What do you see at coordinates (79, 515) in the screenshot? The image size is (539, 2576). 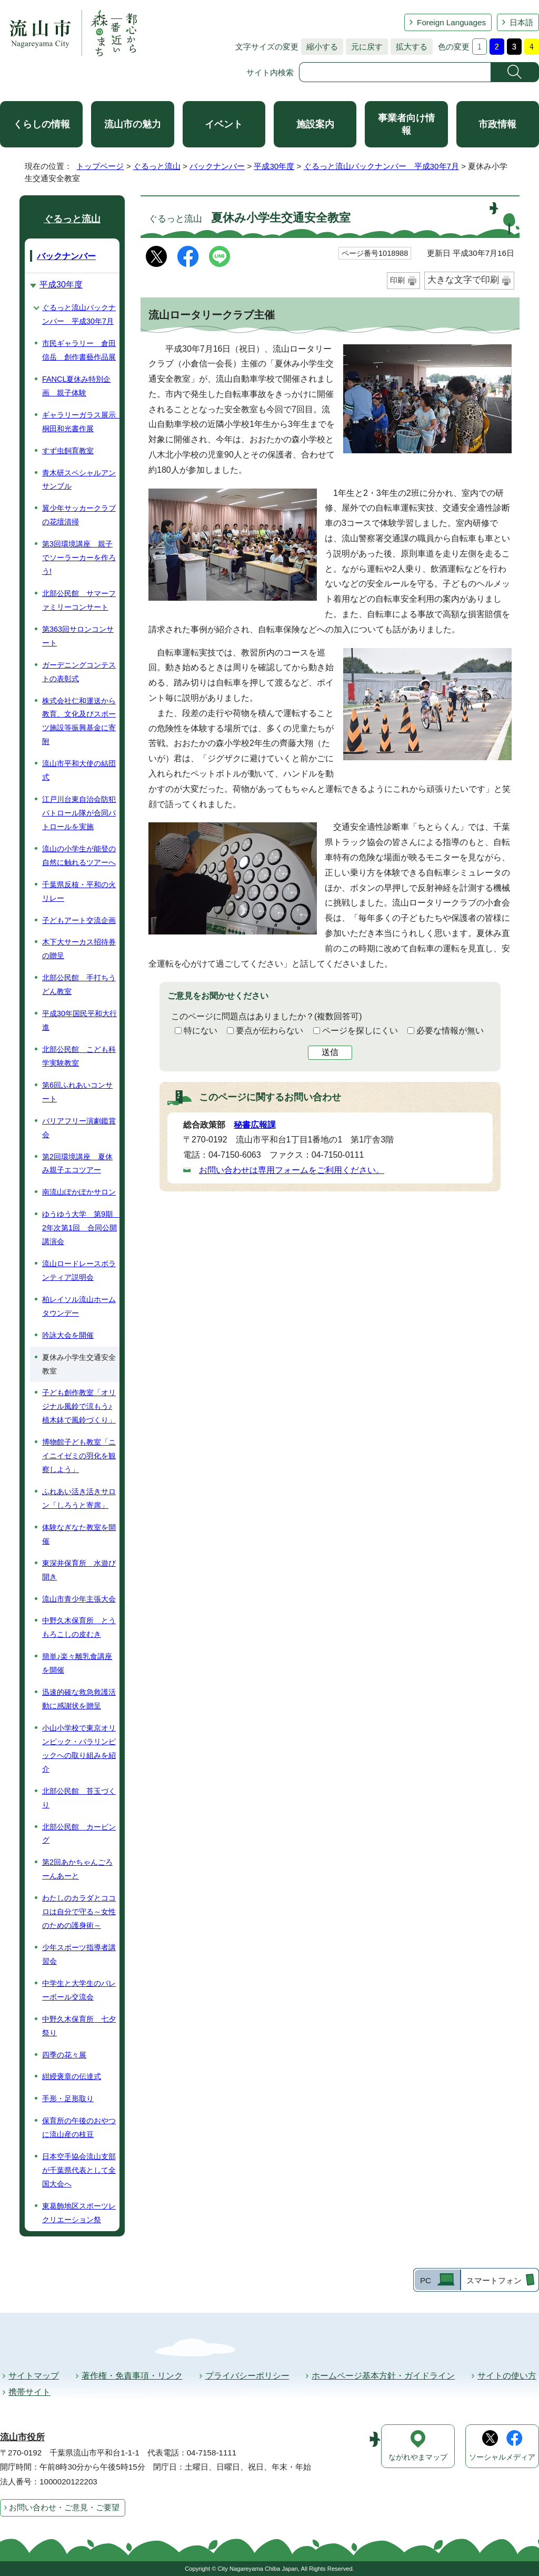 I see `翼少年サッカークラブの花壇清掃` at bounding box center [79, 515].